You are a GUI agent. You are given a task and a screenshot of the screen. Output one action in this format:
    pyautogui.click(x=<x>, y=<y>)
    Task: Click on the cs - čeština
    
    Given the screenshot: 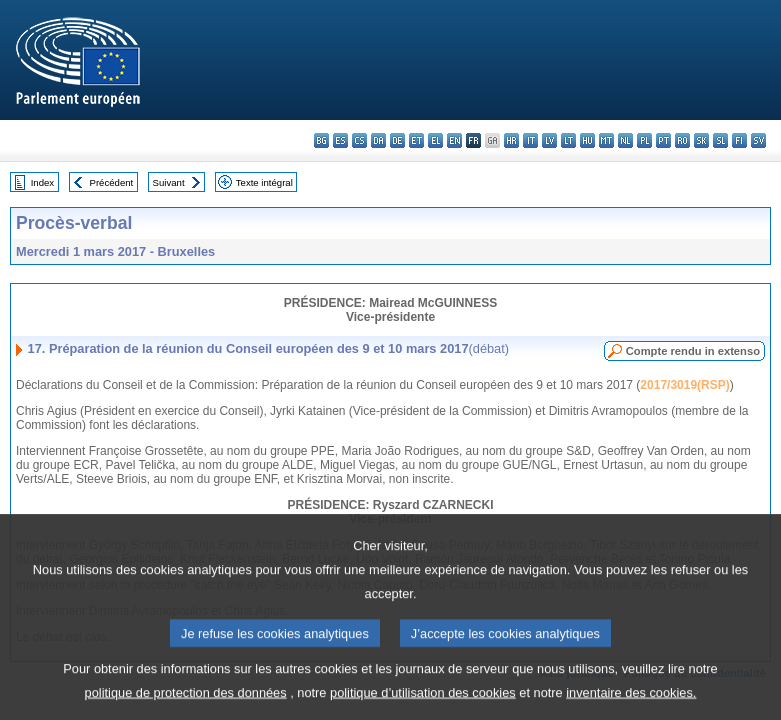 What is the action you would take?
    pyautogui.click(x=359, y=140)
    